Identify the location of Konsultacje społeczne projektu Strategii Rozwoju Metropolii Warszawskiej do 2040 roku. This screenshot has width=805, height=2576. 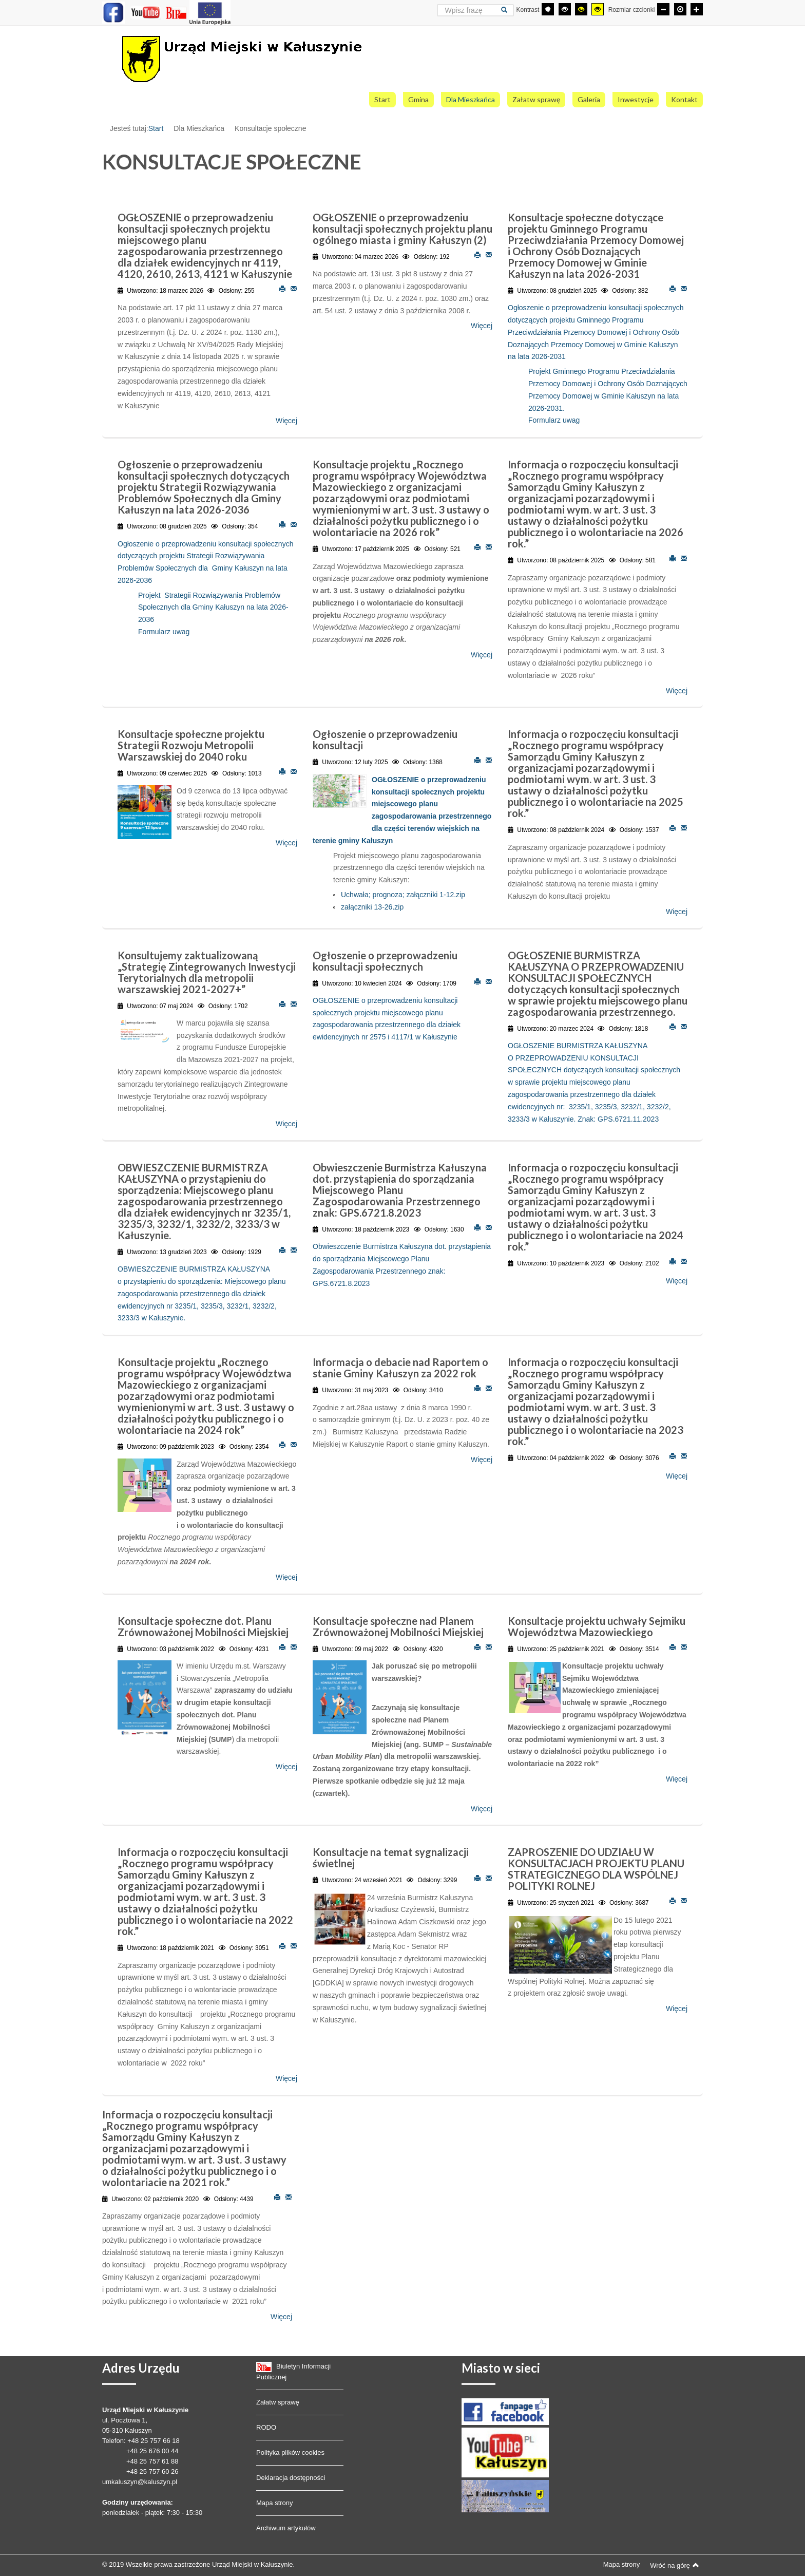
(191, 745).